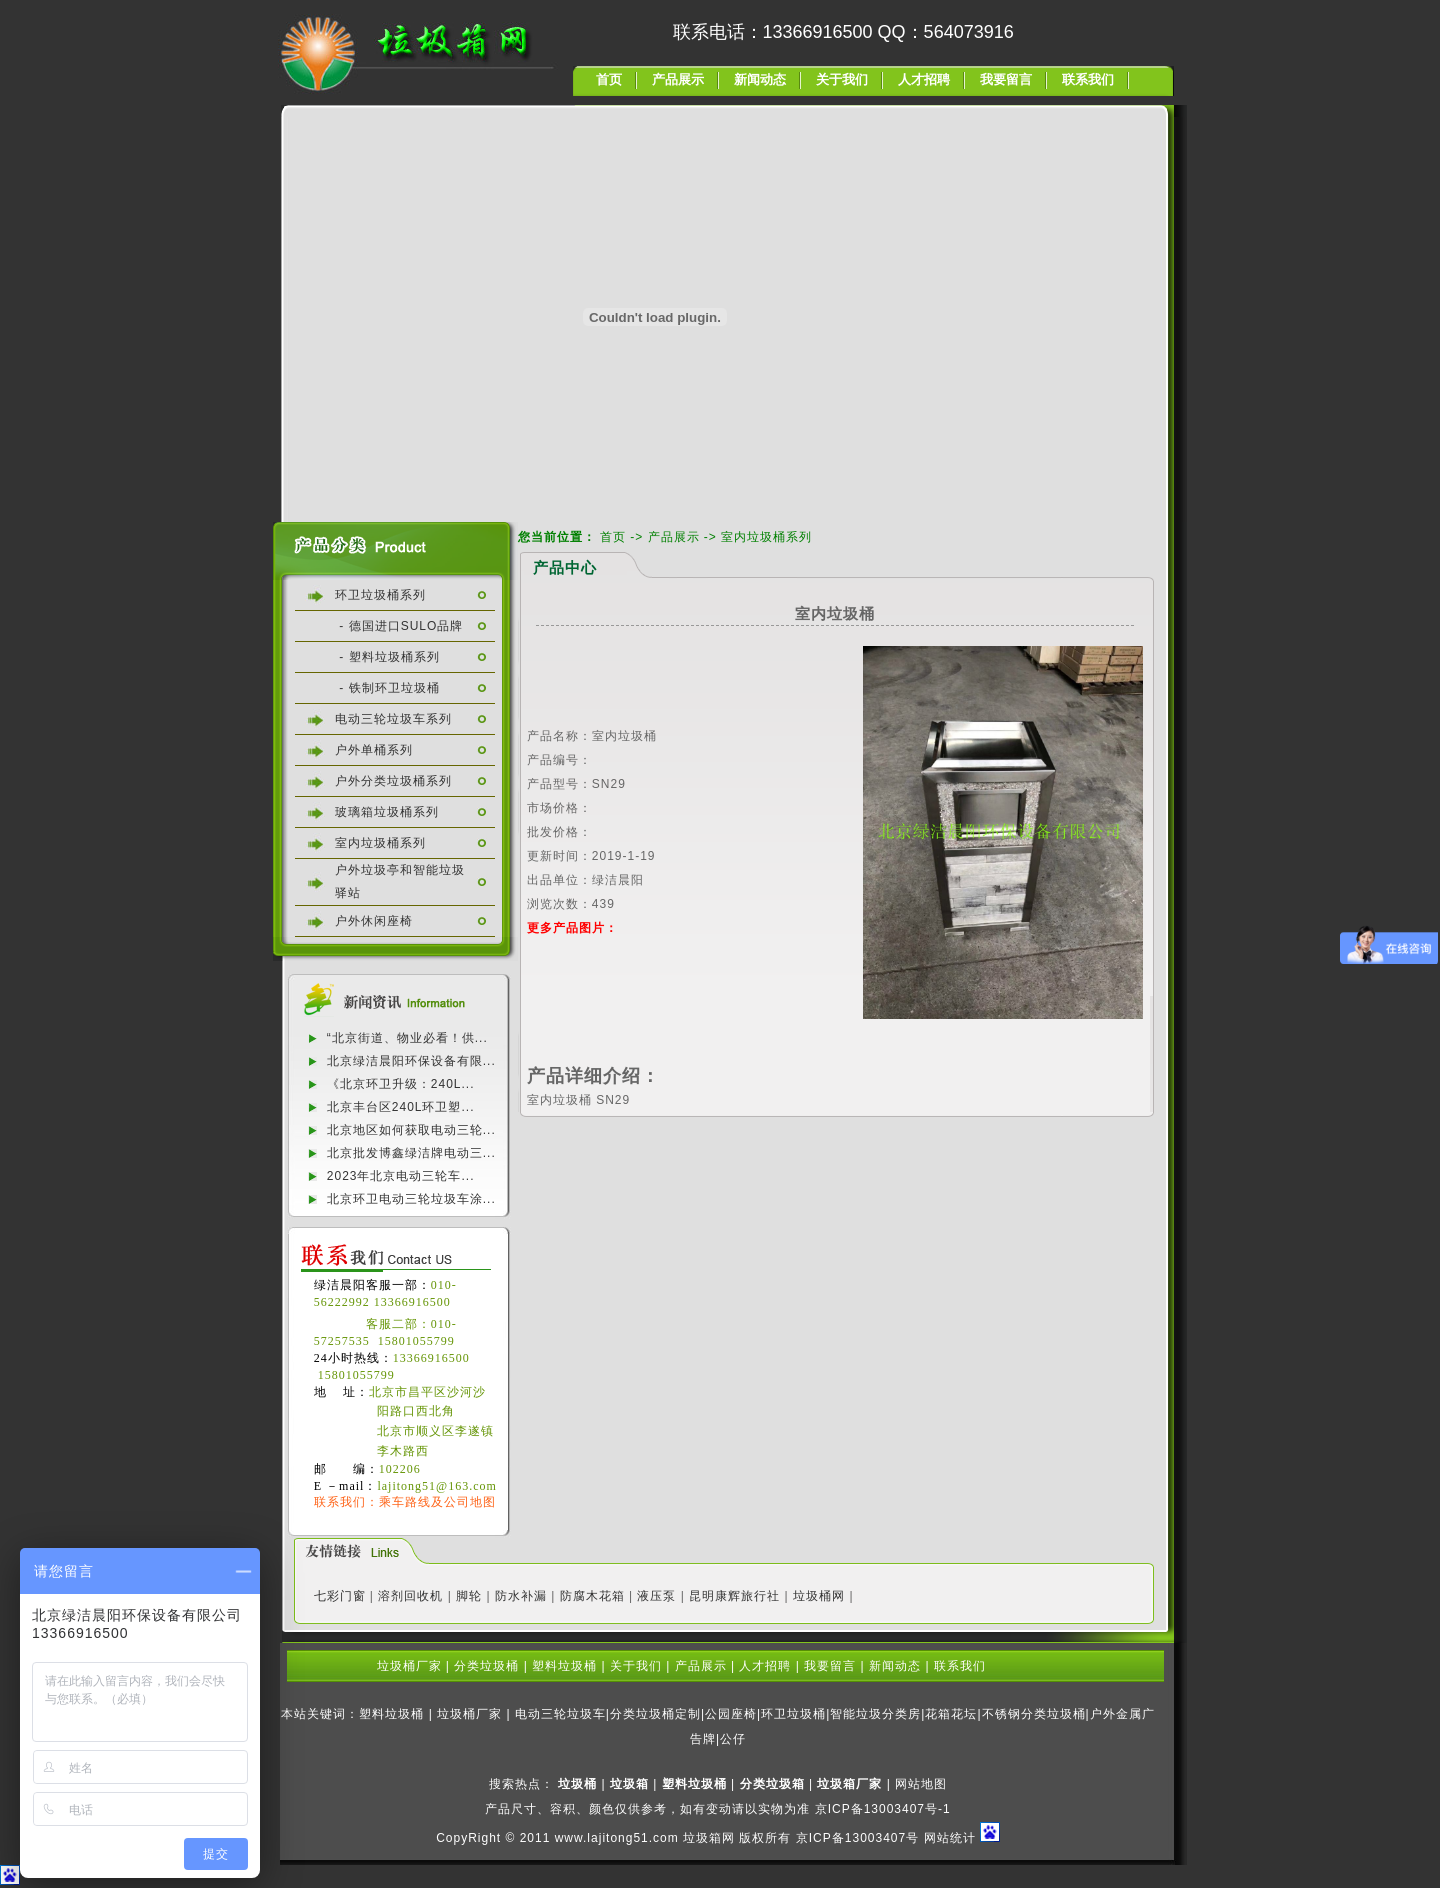 The height and width of the screenshot is (1888, 1440). Describe the element at coordinates (924, 79) in the screenshot. I see `人才招聘` at that location.